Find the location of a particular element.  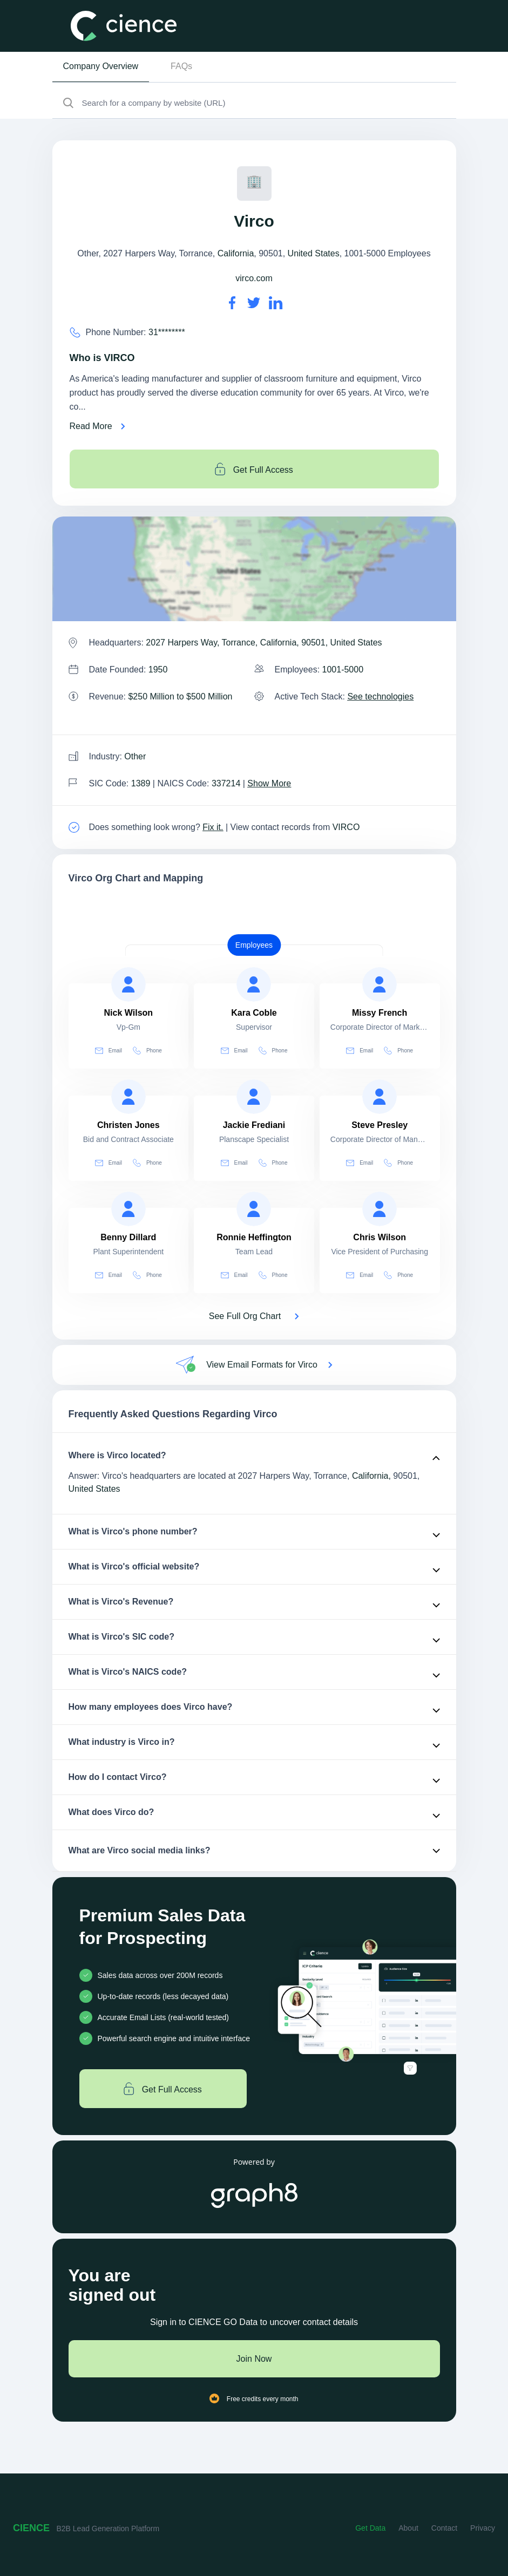

virco.com [Virco's website is virco.com] is located at coordinates (253, 278).